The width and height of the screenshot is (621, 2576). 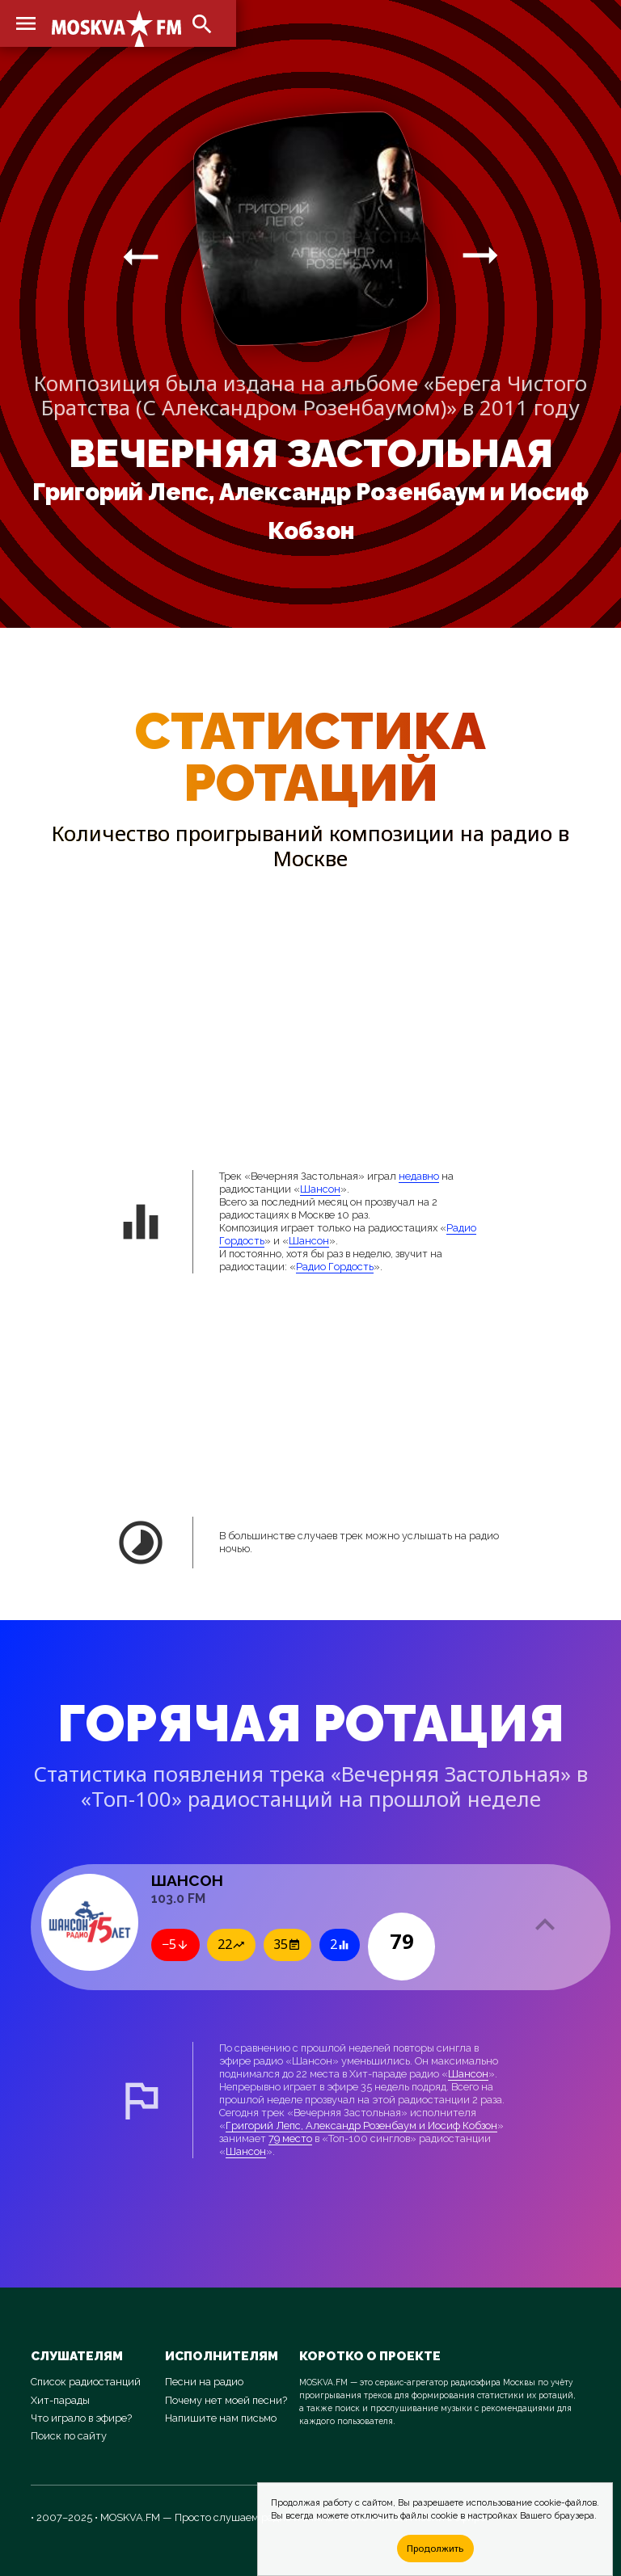 I want to click on Продолжить, so click(x=435, y=2548).